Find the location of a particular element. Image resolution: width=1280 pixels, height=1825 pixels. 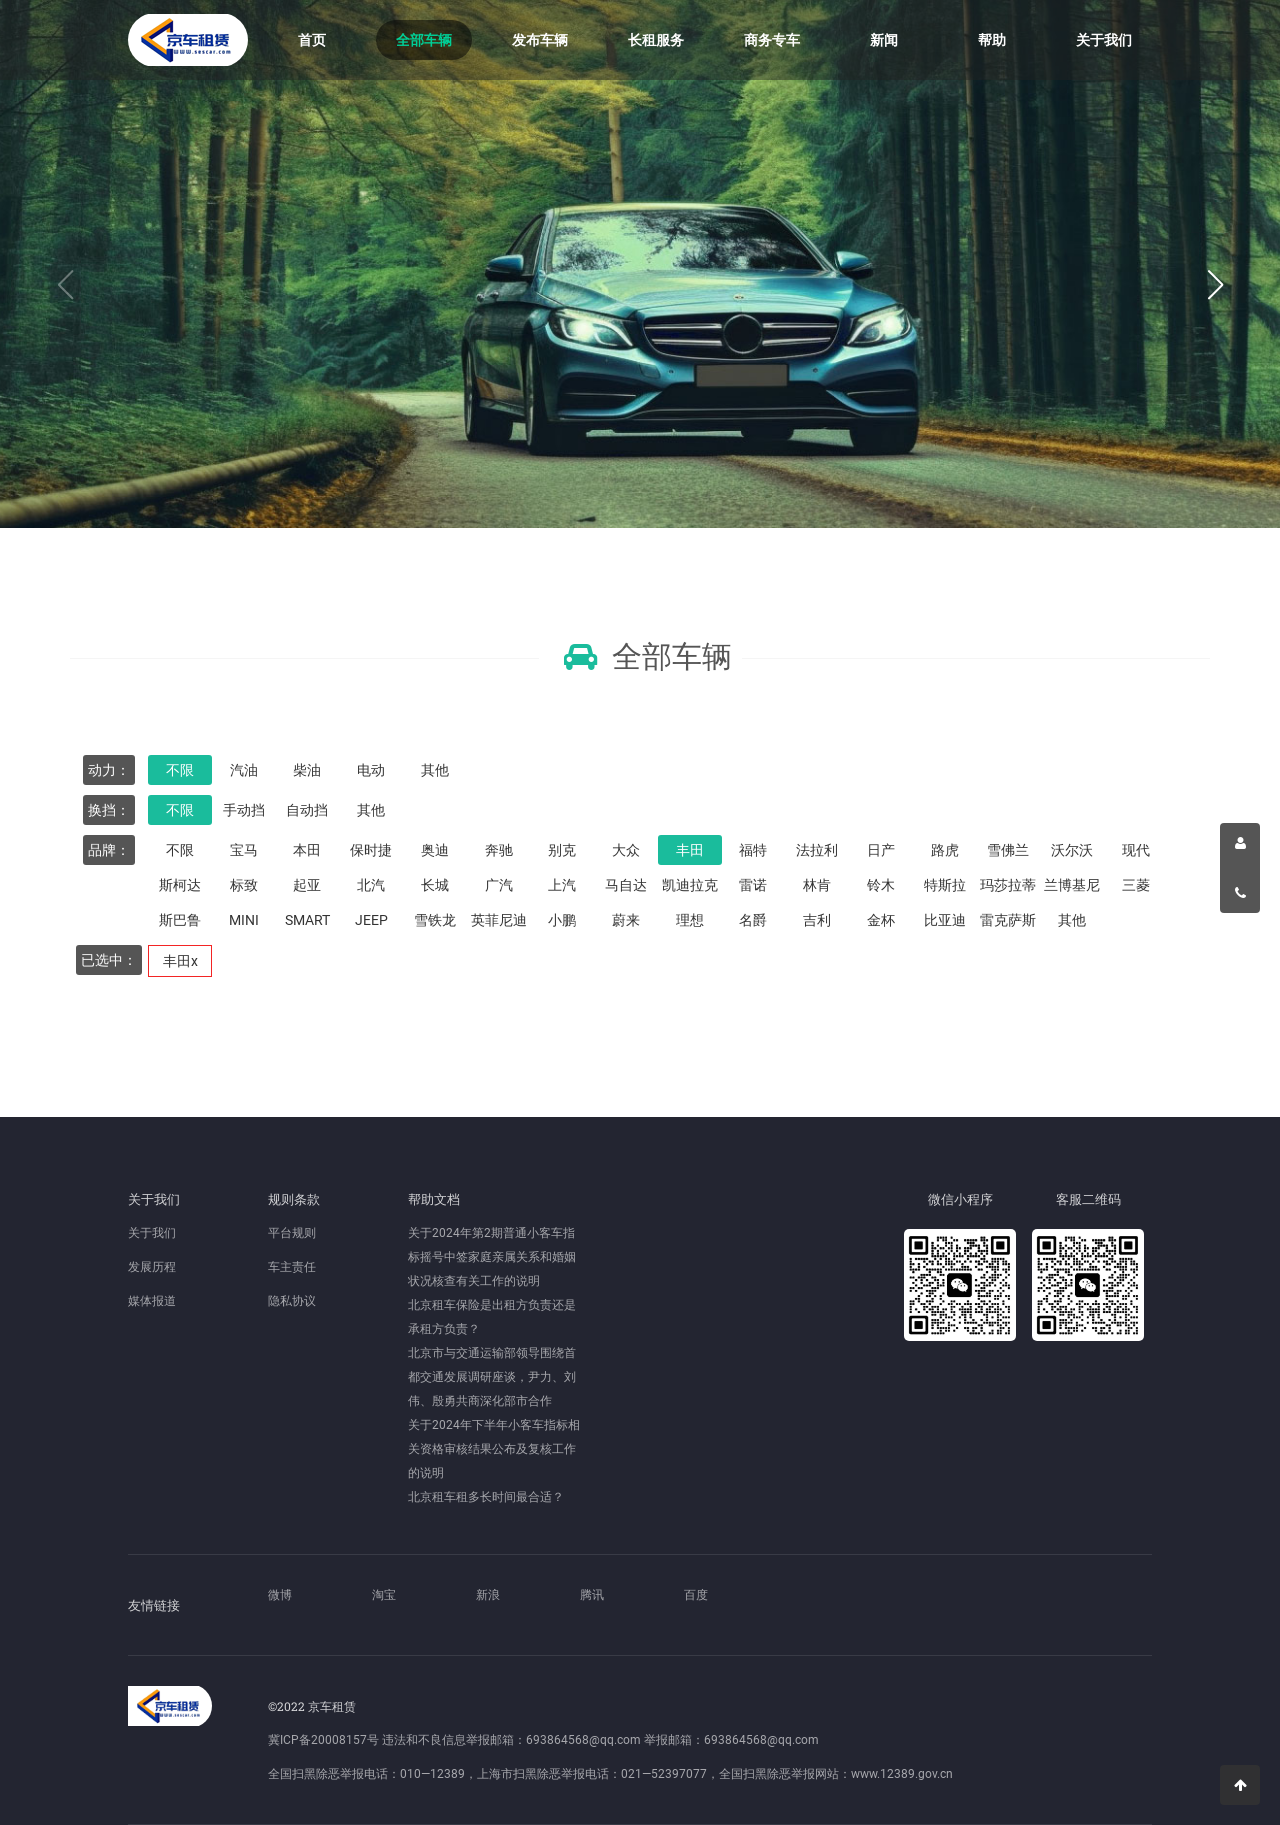

比亚迪 is located at coordinates (945, 920).